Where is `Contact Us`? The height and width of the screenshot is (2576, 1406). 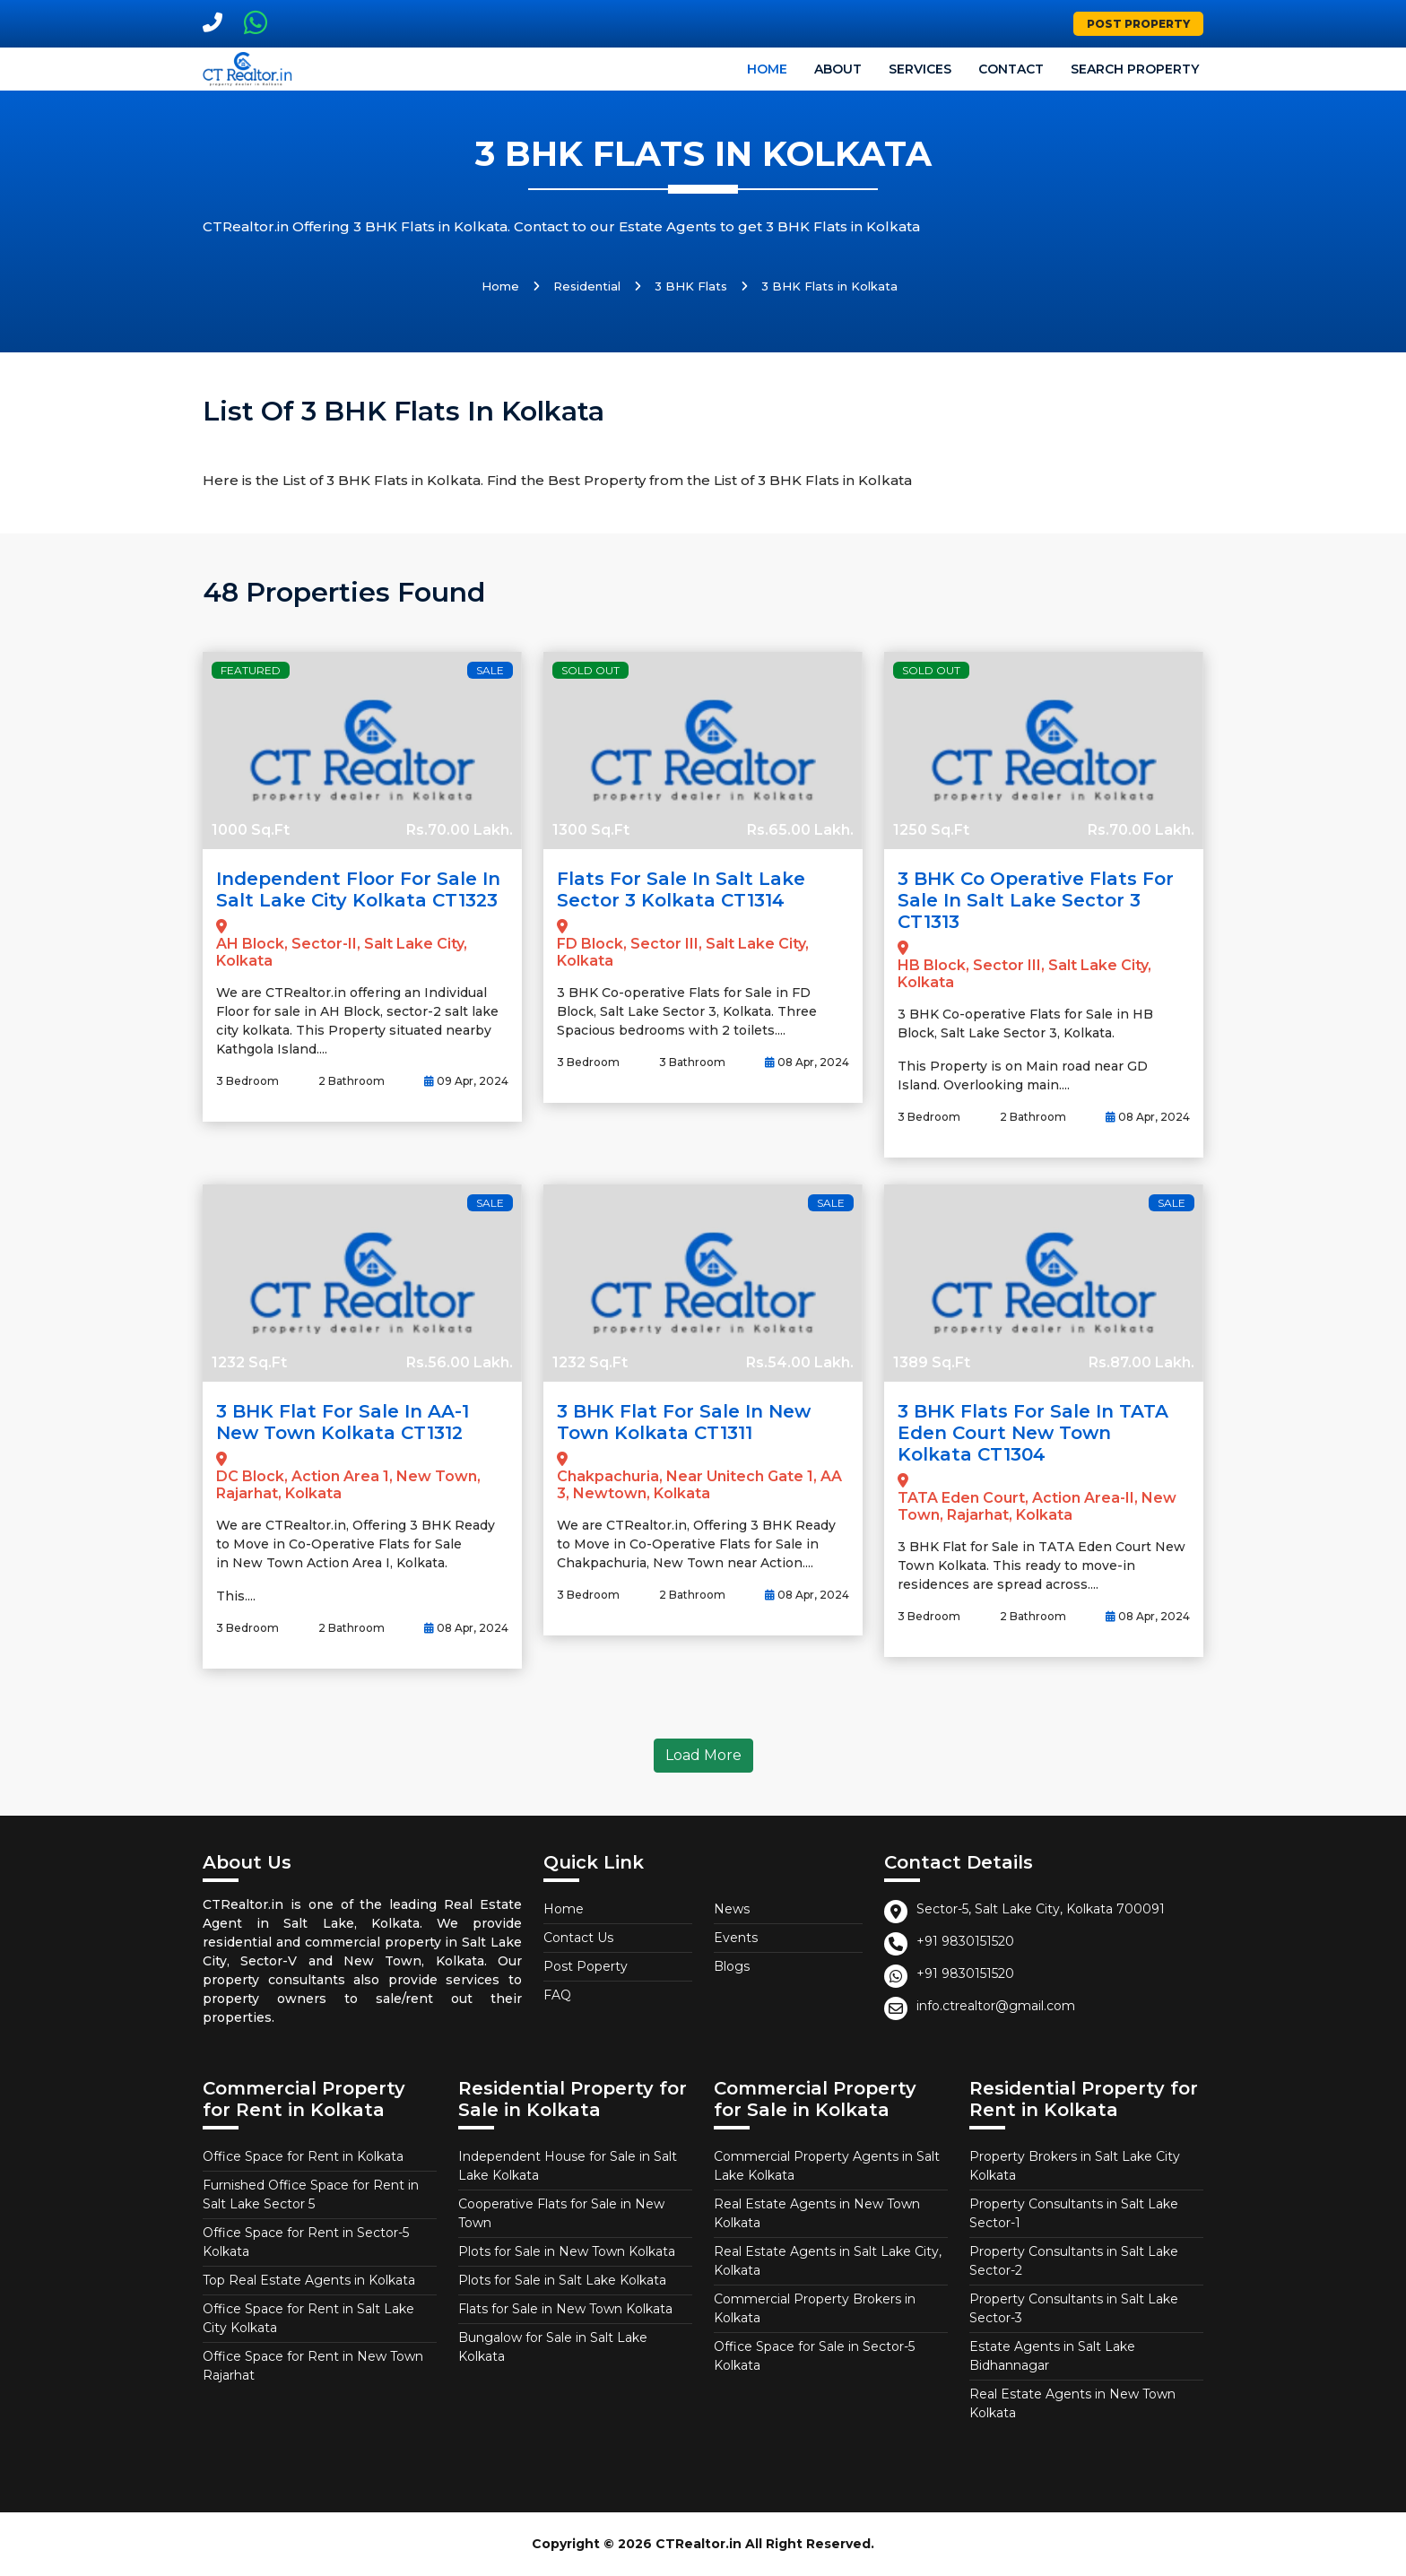 Contact Us is located at coordinates (578, 1938).